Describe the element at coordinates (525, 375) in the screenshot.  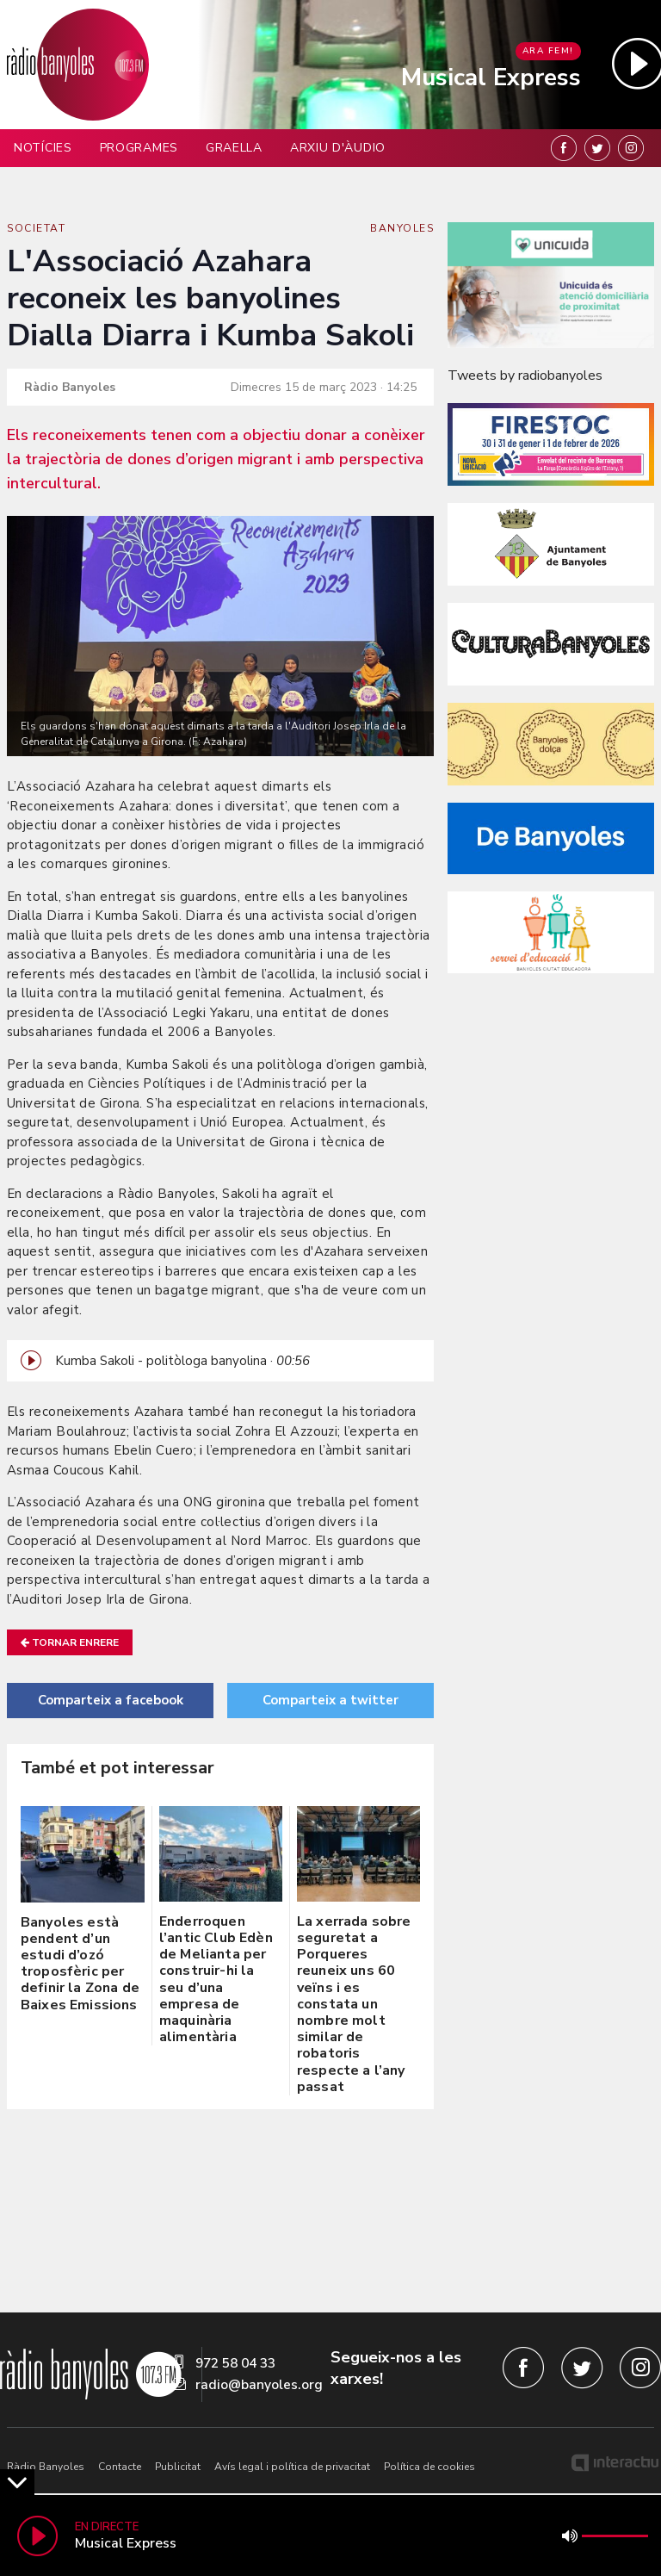
I see `Tweets by radiobanyoles` at that location.